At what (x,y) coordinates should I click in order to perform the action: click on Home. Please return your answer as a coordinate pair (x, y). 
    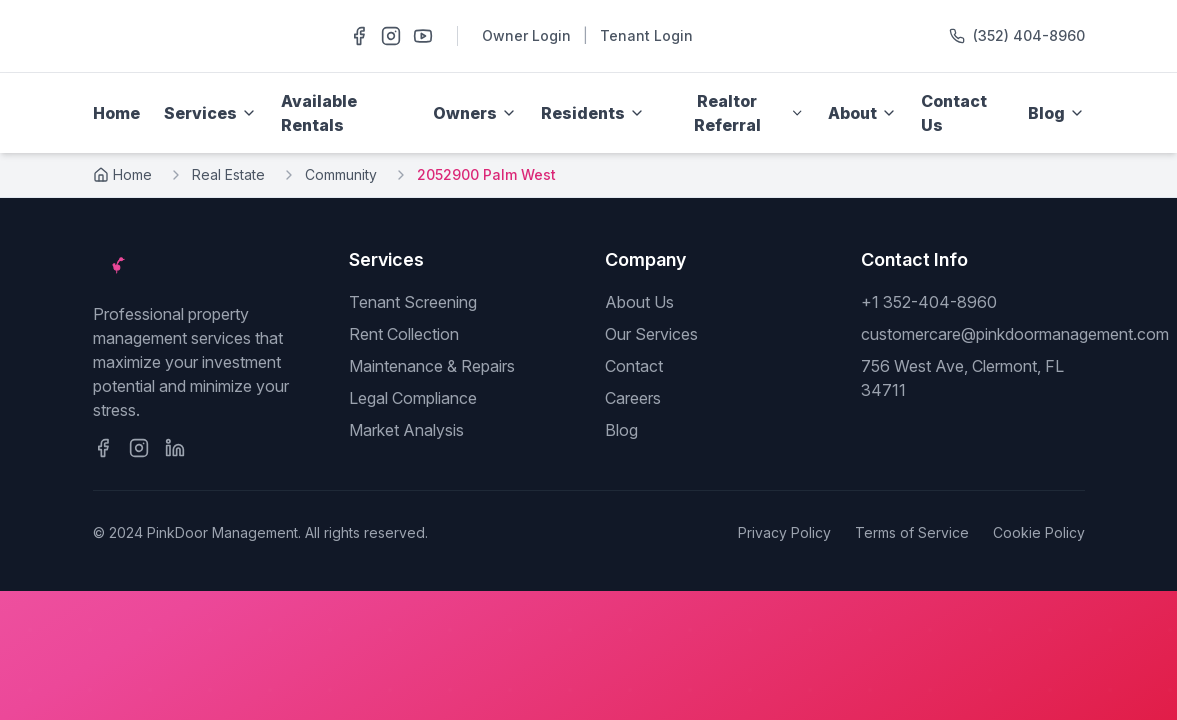
    Looking at the image, I should click on (116, 113).